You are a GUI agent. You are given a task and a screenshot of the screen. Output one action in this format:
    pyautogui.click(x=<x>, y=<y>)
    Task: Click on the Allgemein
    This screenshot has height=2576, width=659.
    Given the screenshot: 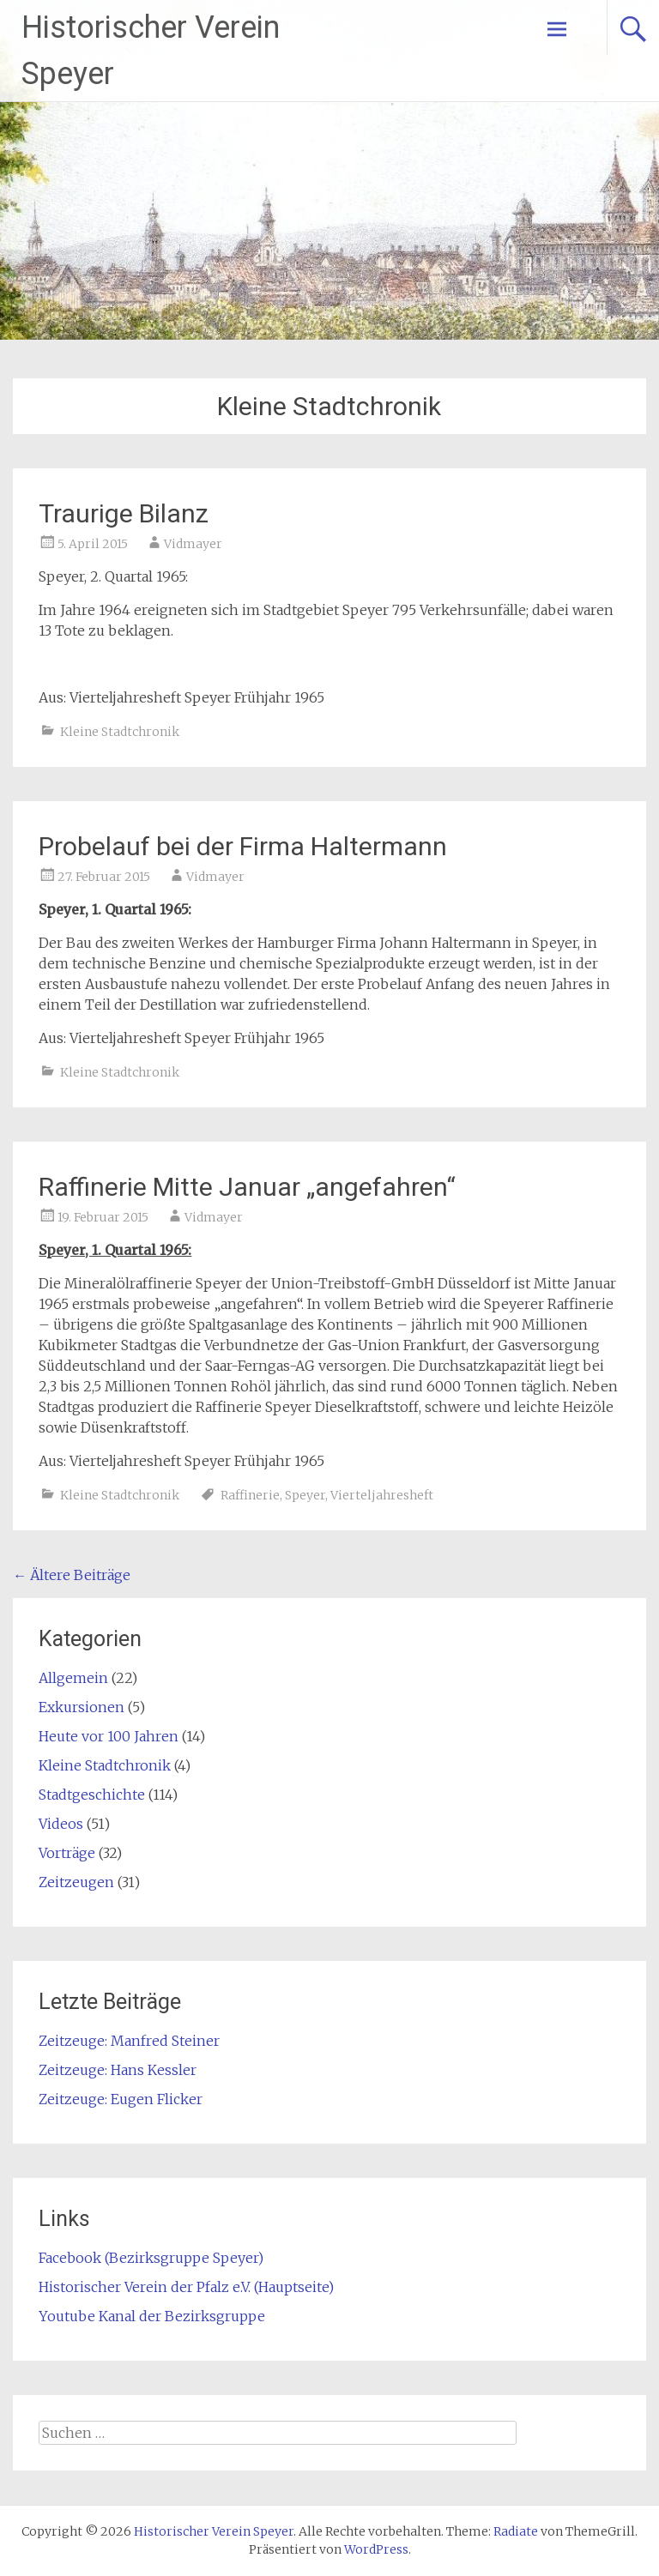 What is the action you would take?
    pyautogui.click(x=73, y=1677)
    